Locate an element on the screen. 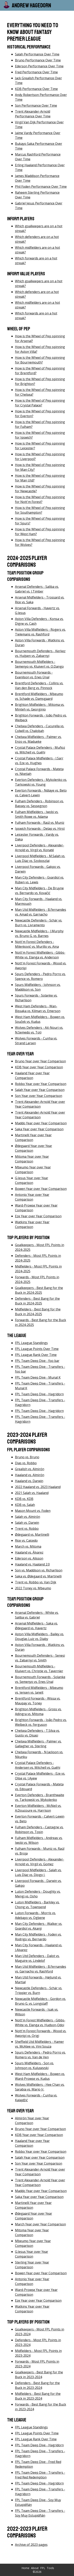  FPL Team Deep Dive - foo bar is located at coordinates (37, 1361).